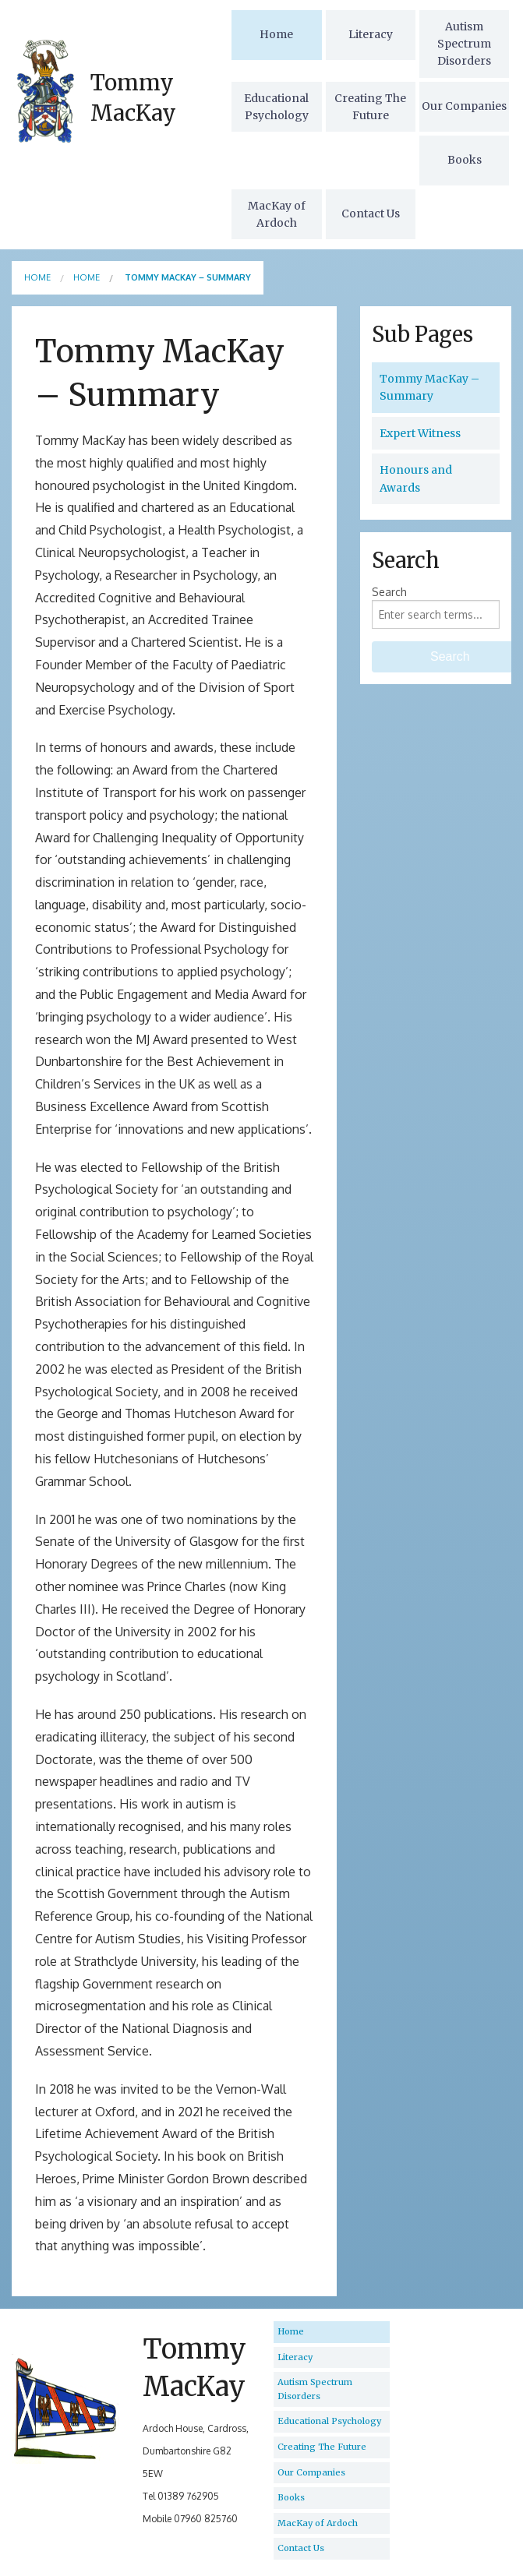  I want to click on Contact Us, so click(370, 213).